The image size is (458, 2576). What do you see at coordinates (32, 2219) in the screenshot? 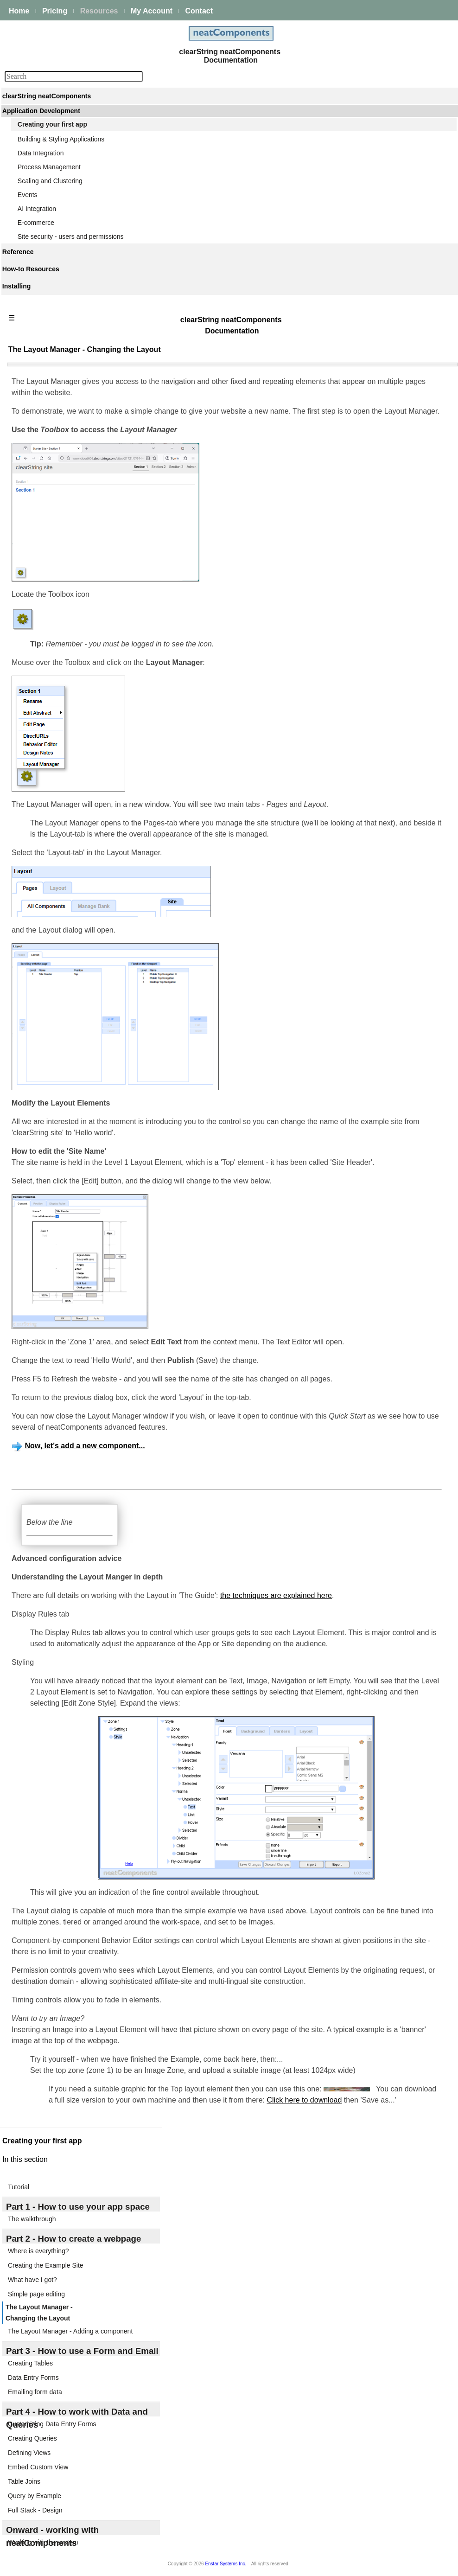
I see `The walkthrough` at bounding box center [32, 2219].